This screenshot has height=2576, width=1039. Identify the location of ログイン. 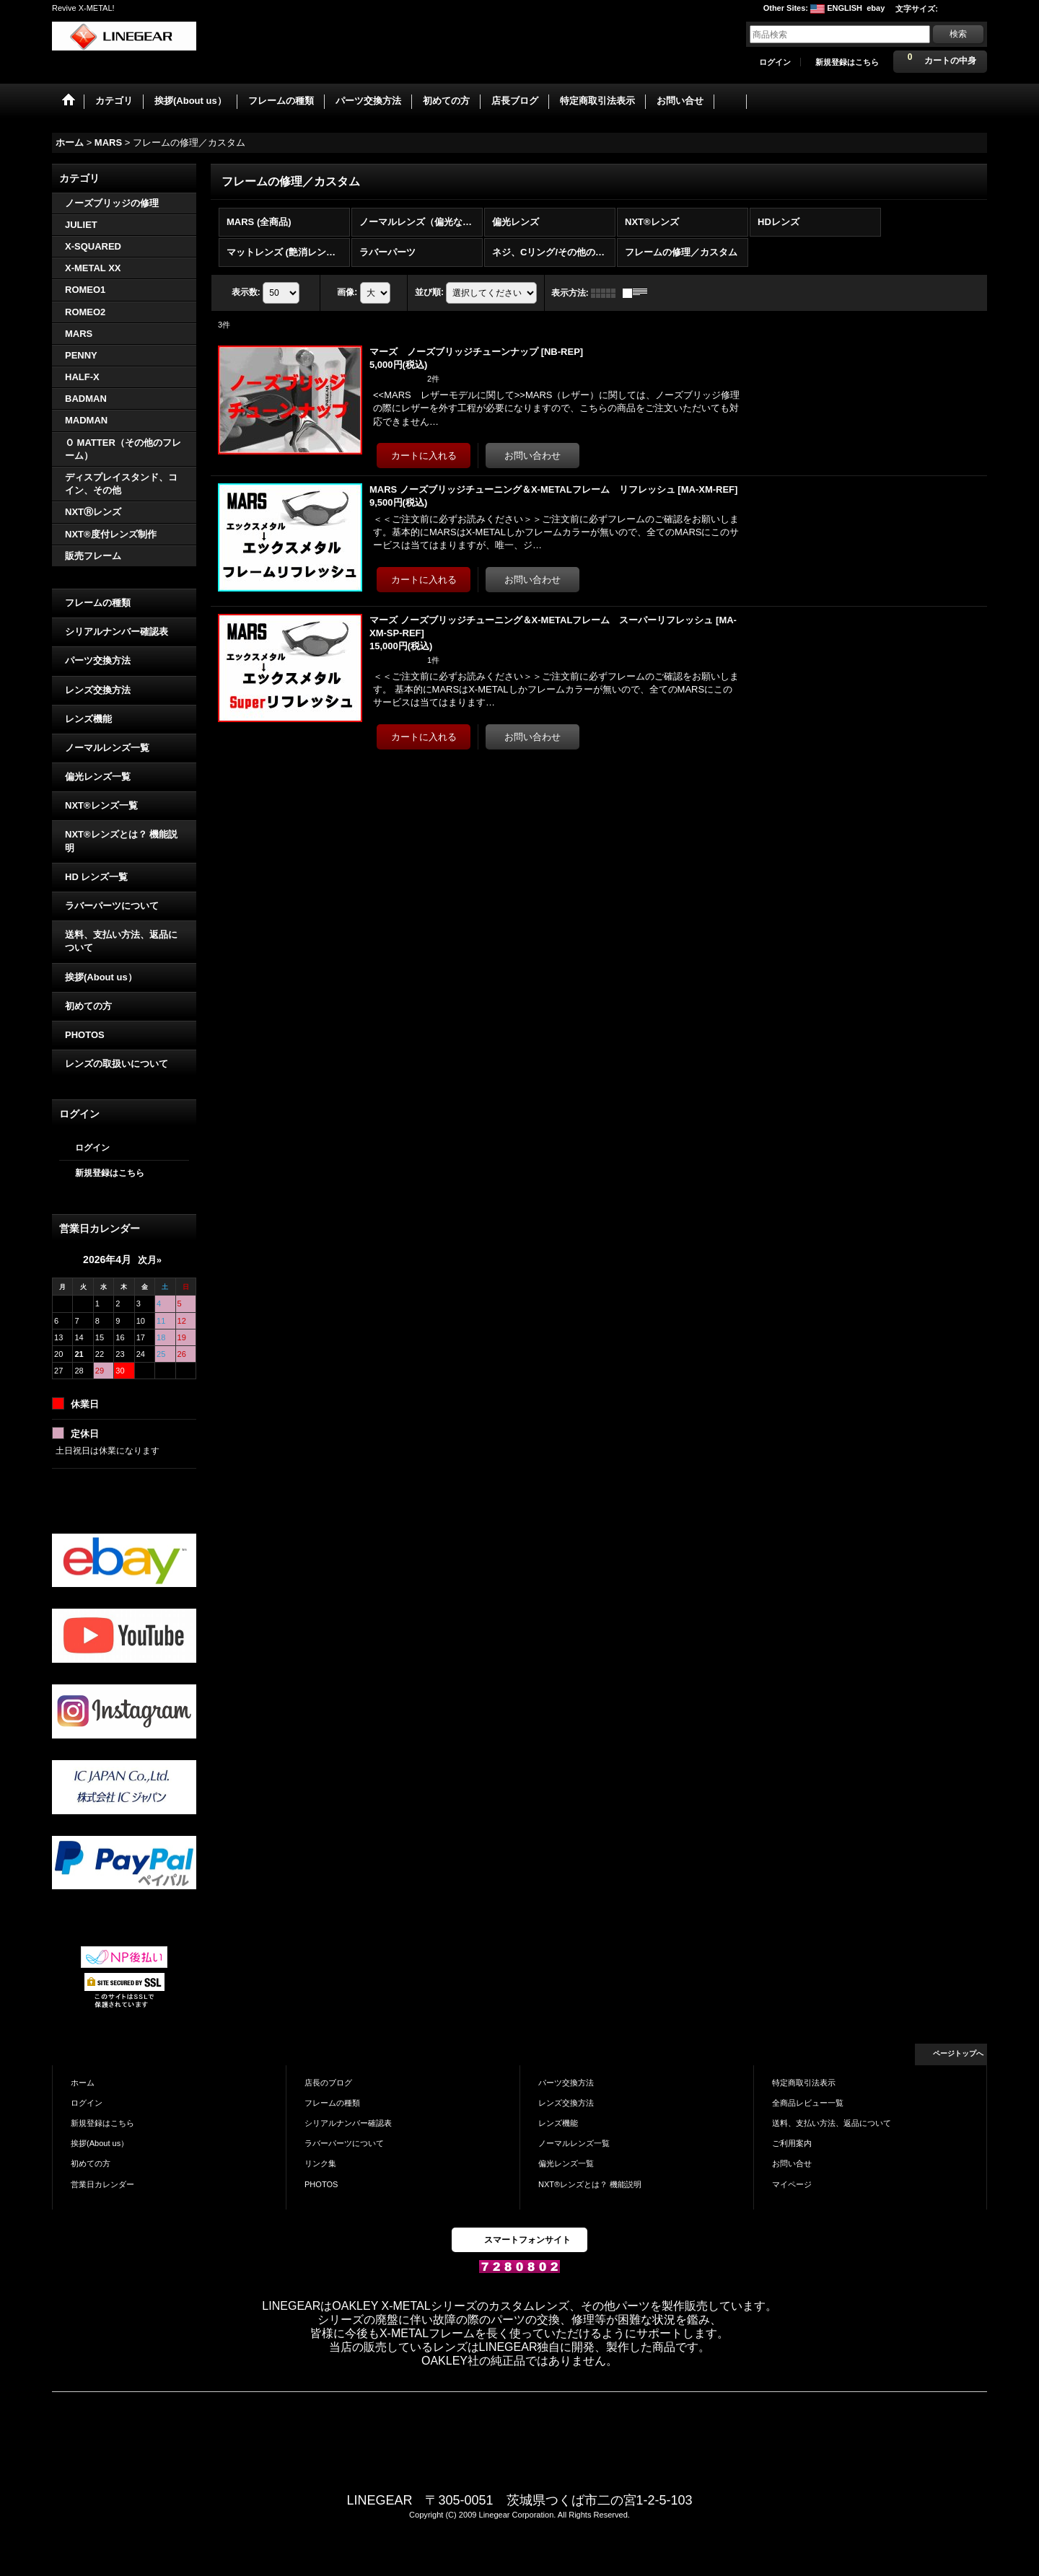
(775, 62).